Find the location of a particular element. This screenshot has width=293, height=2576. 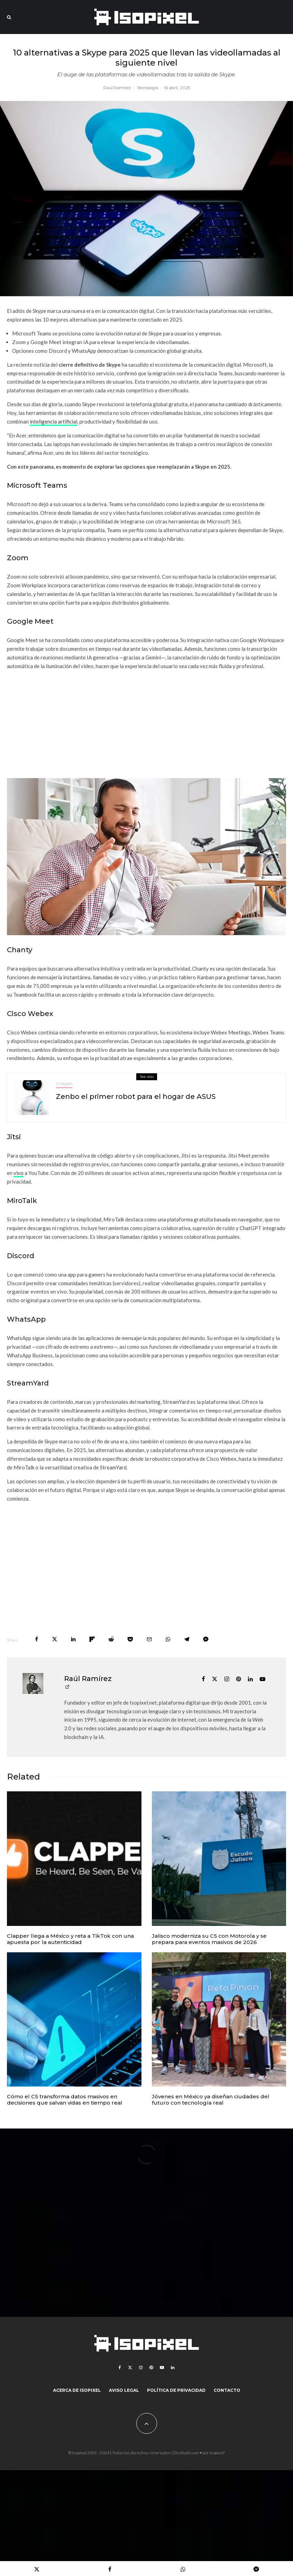

[X] is located at coordinates (130, 2367).